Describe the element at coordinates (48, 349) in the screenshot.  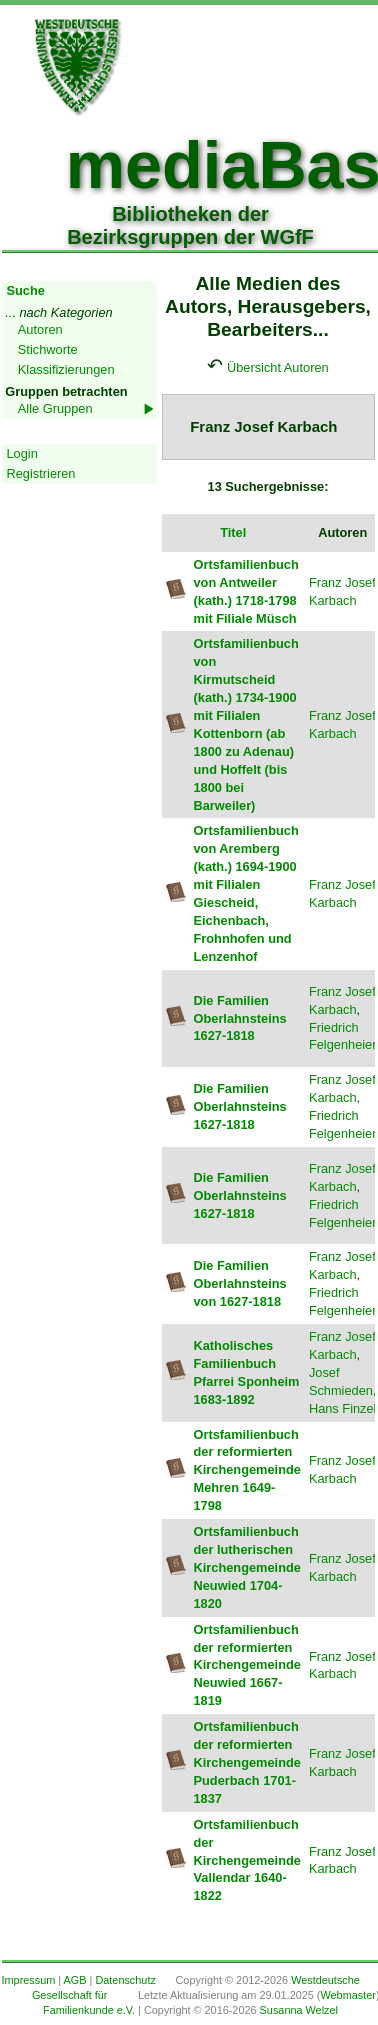
I see `Stichworte` at that location.